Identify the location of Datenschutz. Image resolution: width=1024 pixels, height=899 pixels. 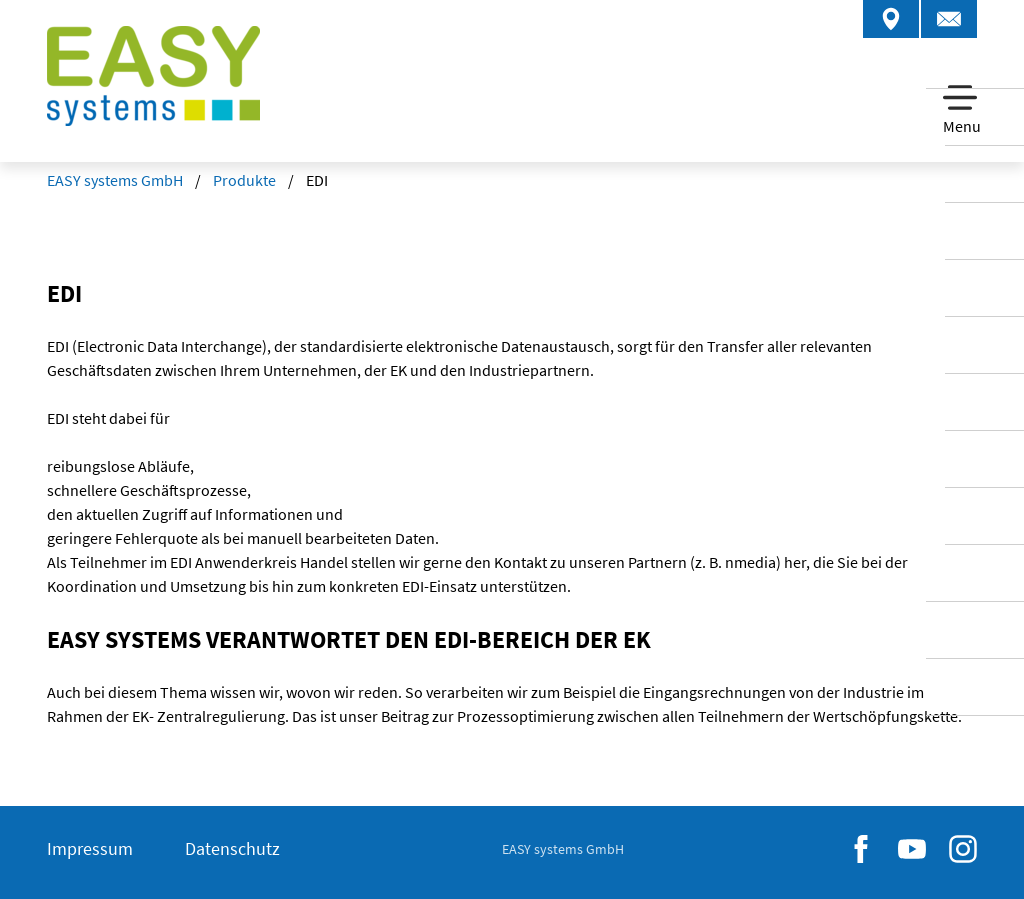
(232, 848).